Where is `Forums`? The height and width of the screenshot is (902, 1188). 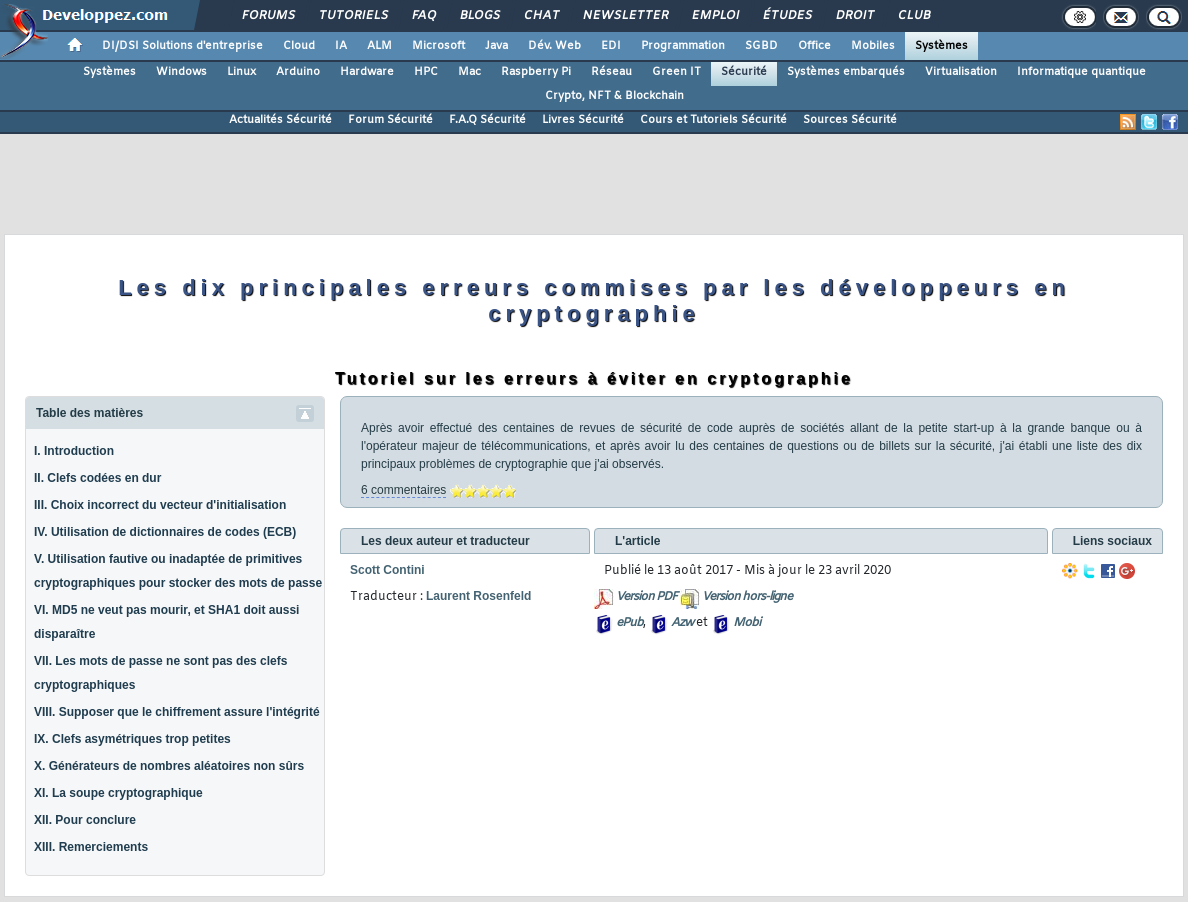 Forums is located at coordinates (267, 16).